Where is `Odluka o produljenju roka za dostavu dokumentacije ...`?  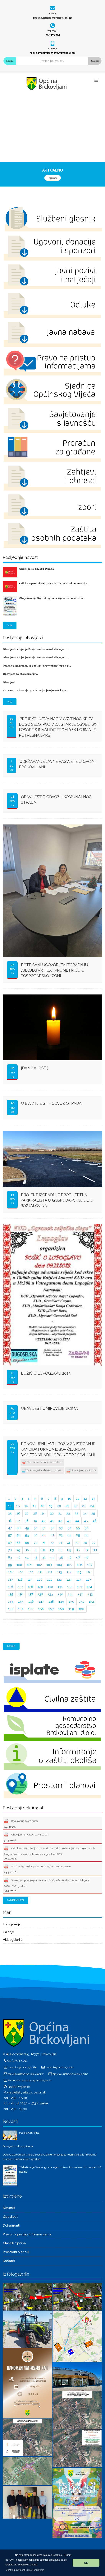
Odluka o produljenju roka za dostavu dokumentacije ... is located at coordinates (54, 583).